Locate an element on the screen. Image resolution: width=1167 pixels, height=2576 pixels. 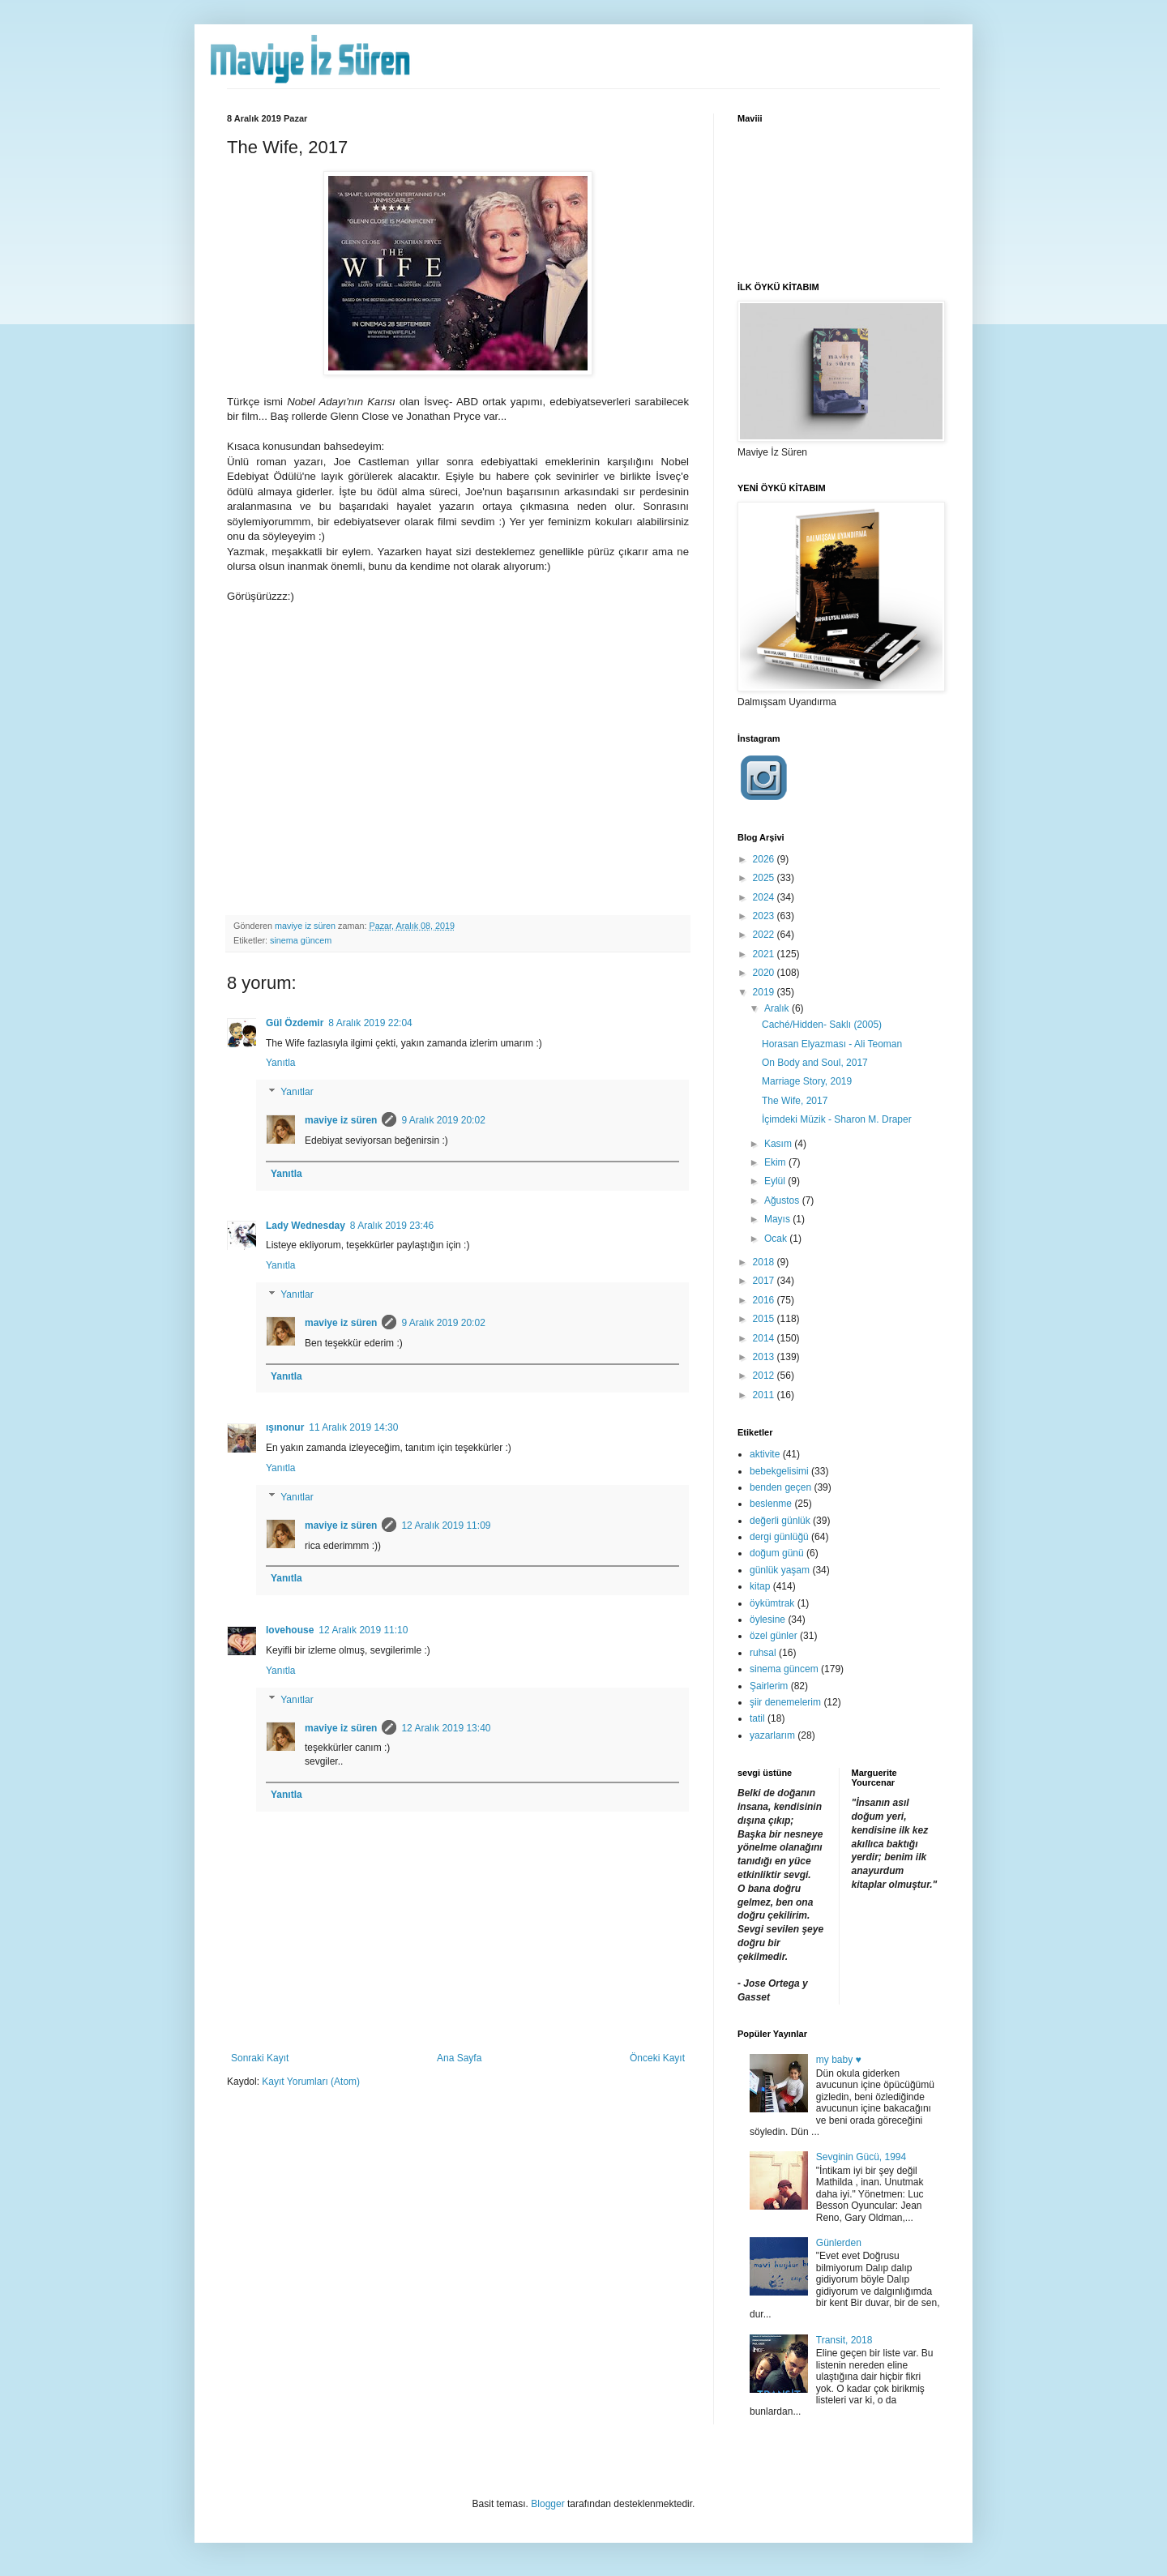
ışınonur is located at coordinates (285, 1427).